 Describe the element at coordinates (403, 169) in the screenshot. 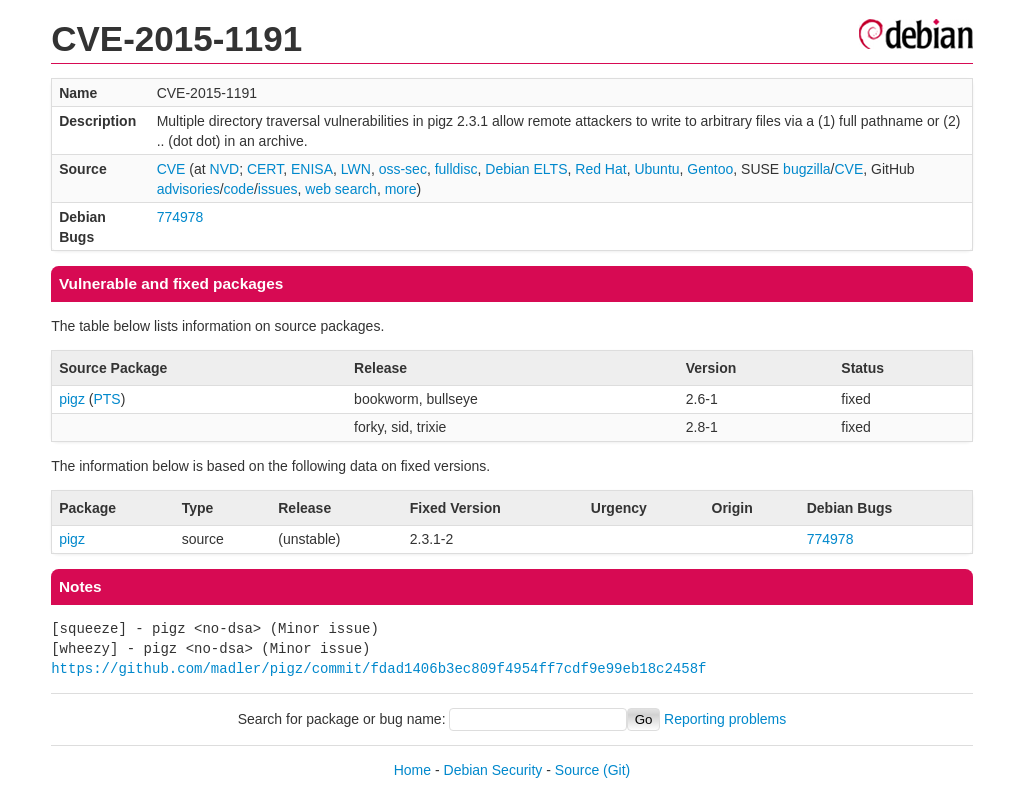

I see `oss-sec` at that location.